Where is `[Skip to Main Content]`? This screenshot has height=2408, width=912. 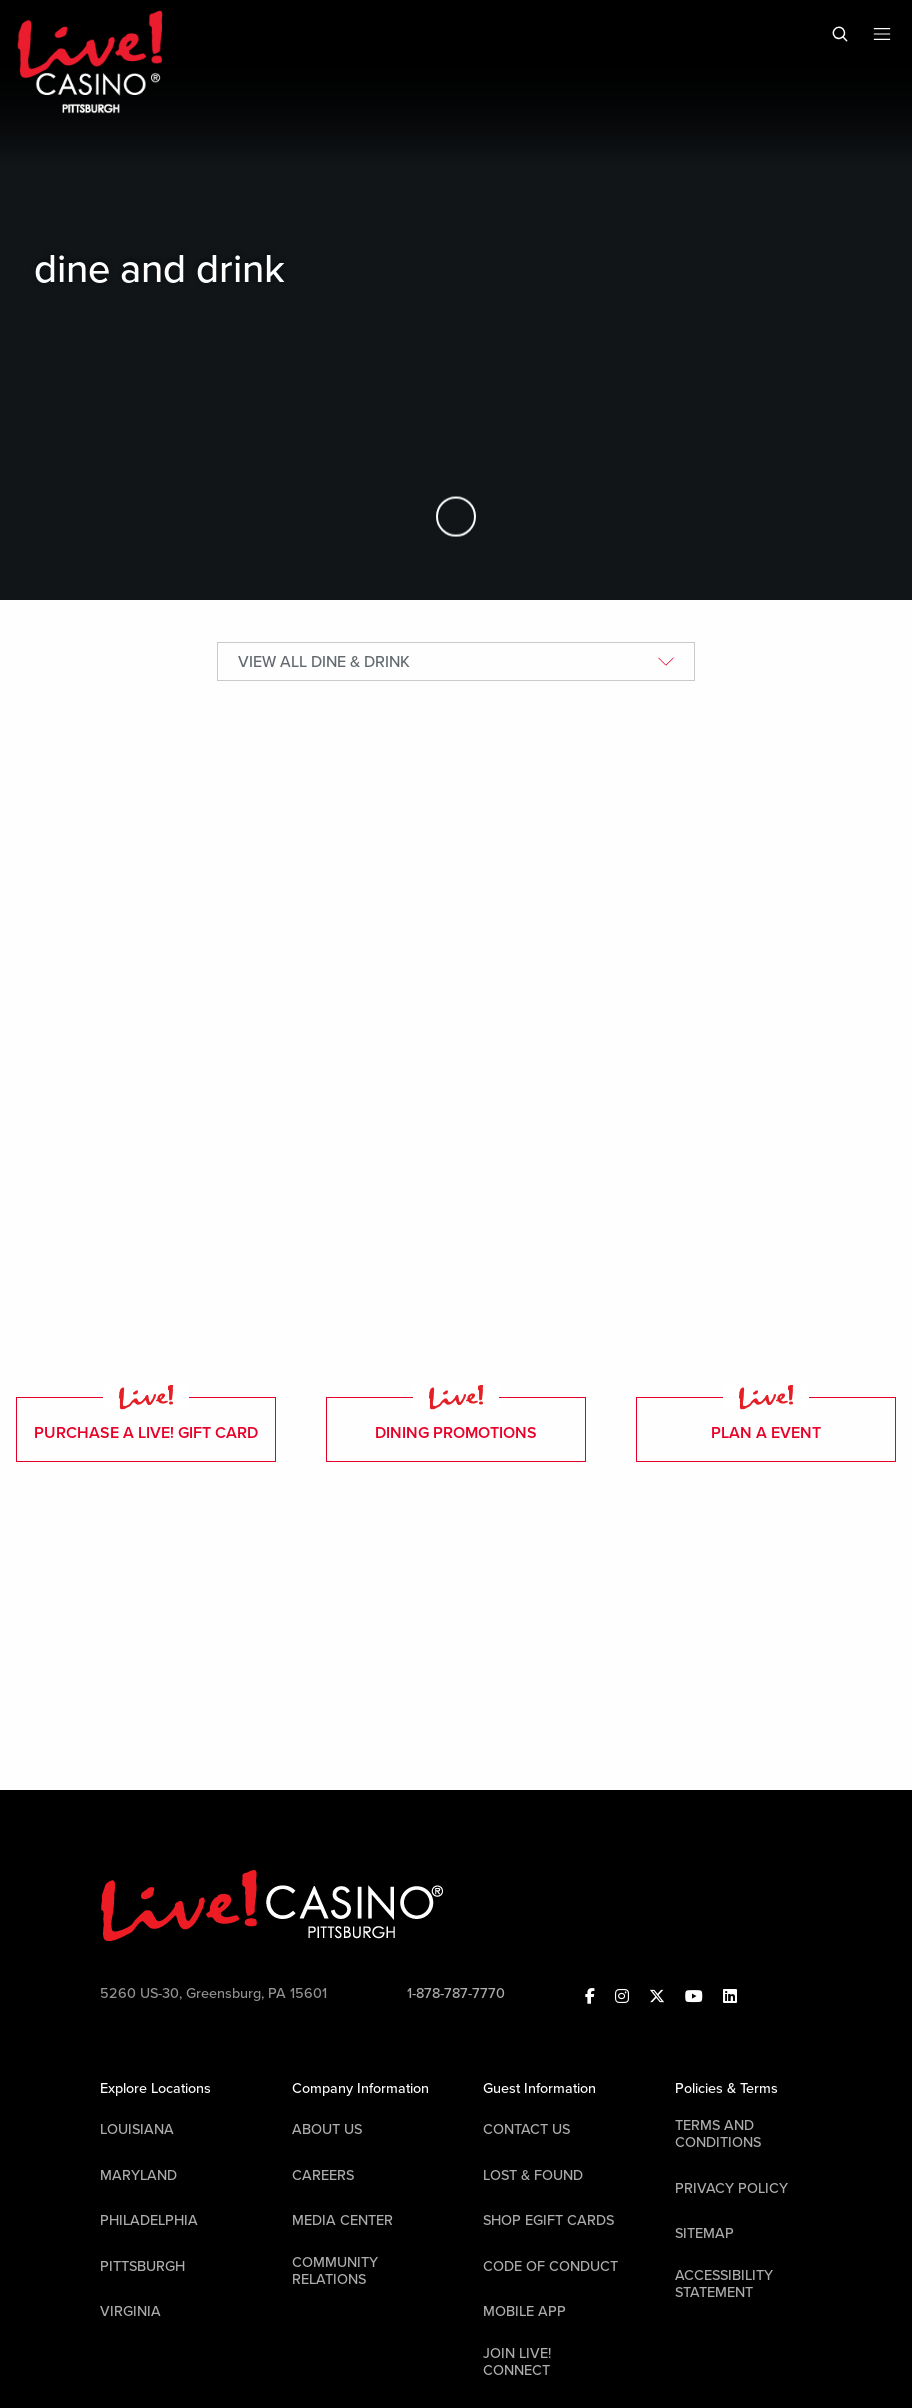
[Skip to Main Content] is located at coordinates (456, 517).